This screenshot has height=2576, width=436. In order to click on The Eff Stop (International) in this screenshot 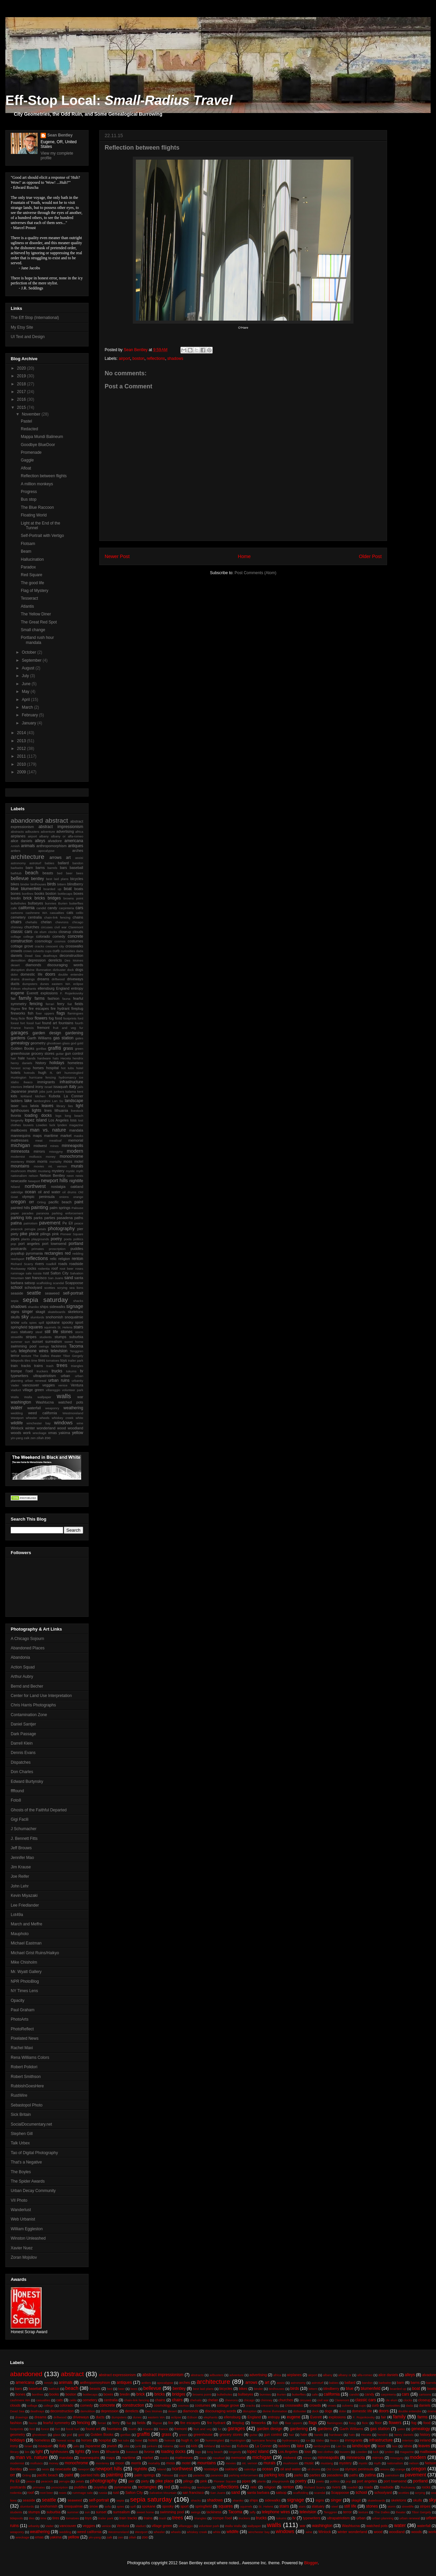, I will do `click(35, 317)`.